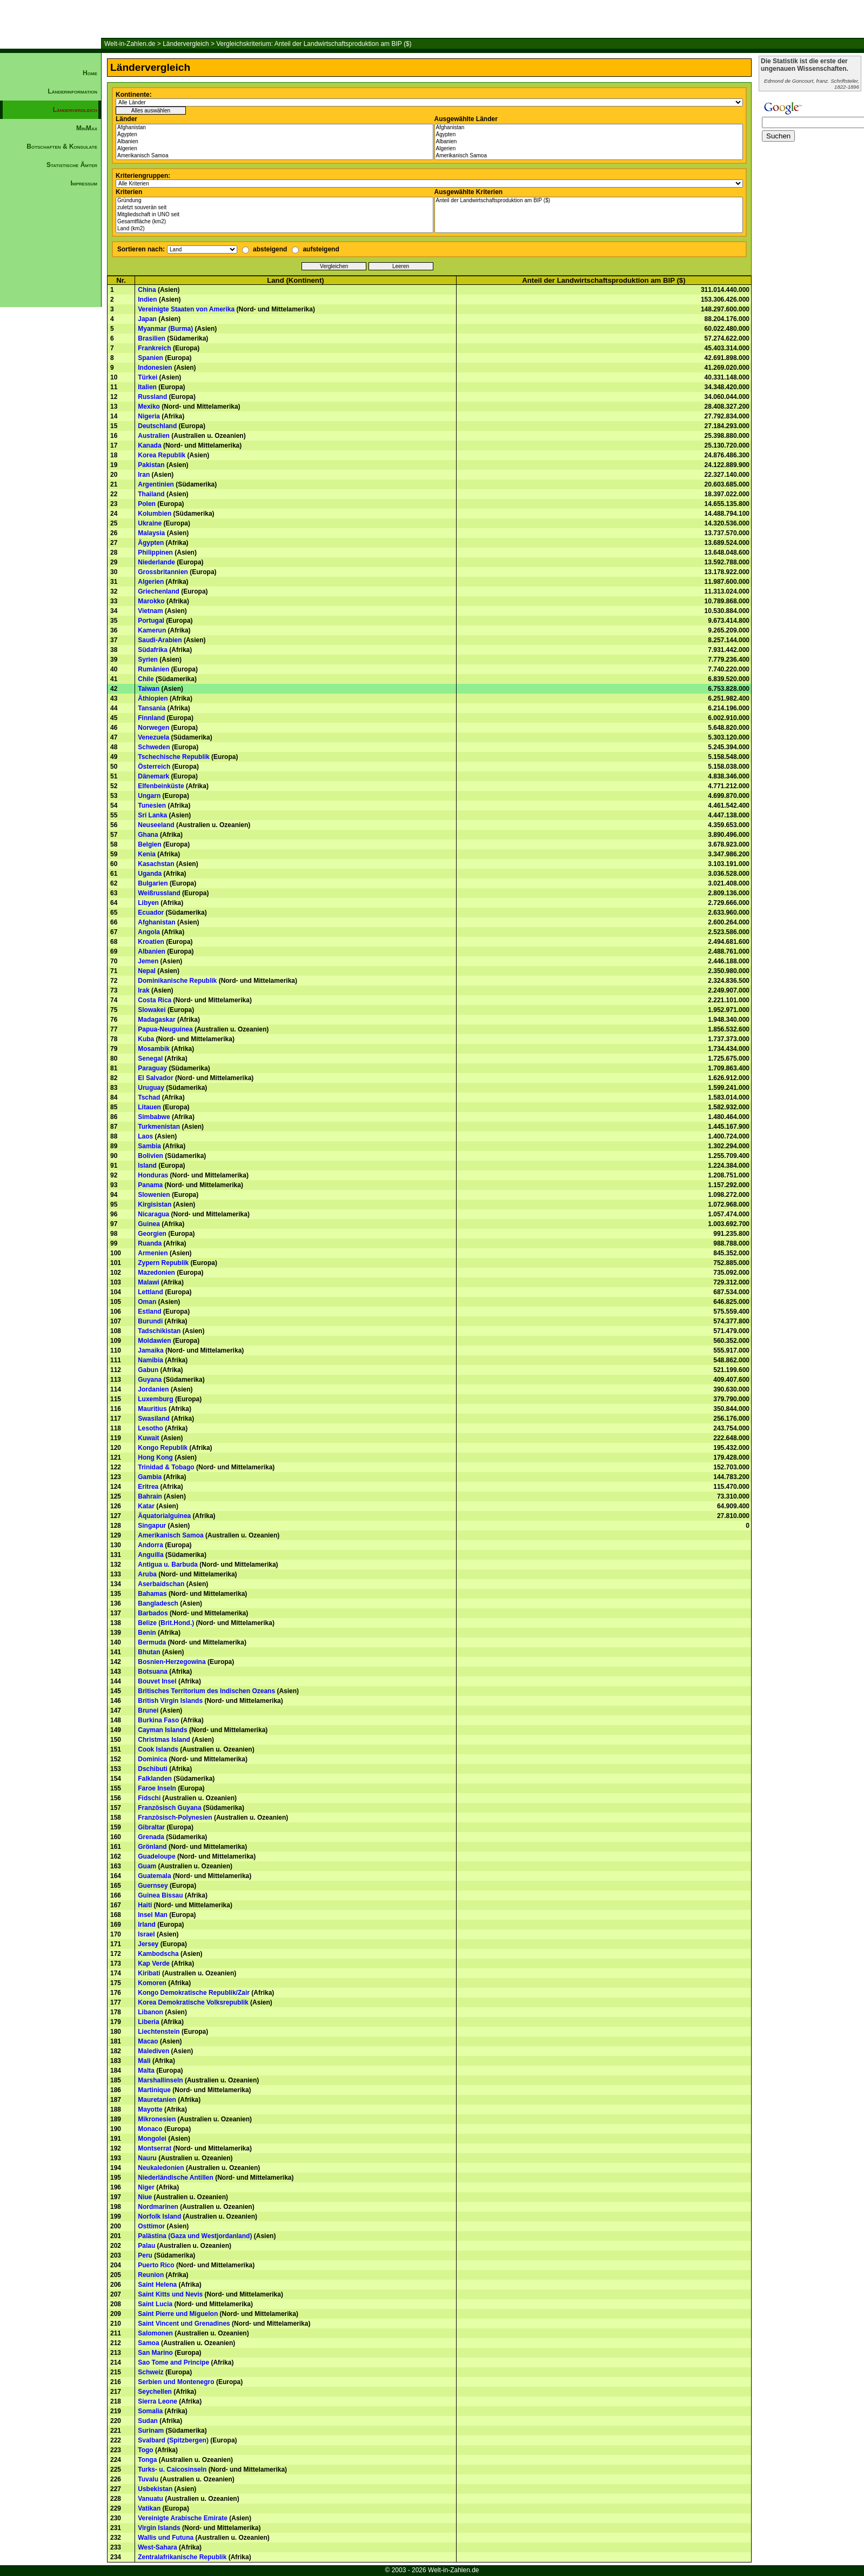 The image size is (864, 2576). Describe the element at coordinates (274, 155) in the screenshot. I see `Amerikanisch Samoa` at that location.